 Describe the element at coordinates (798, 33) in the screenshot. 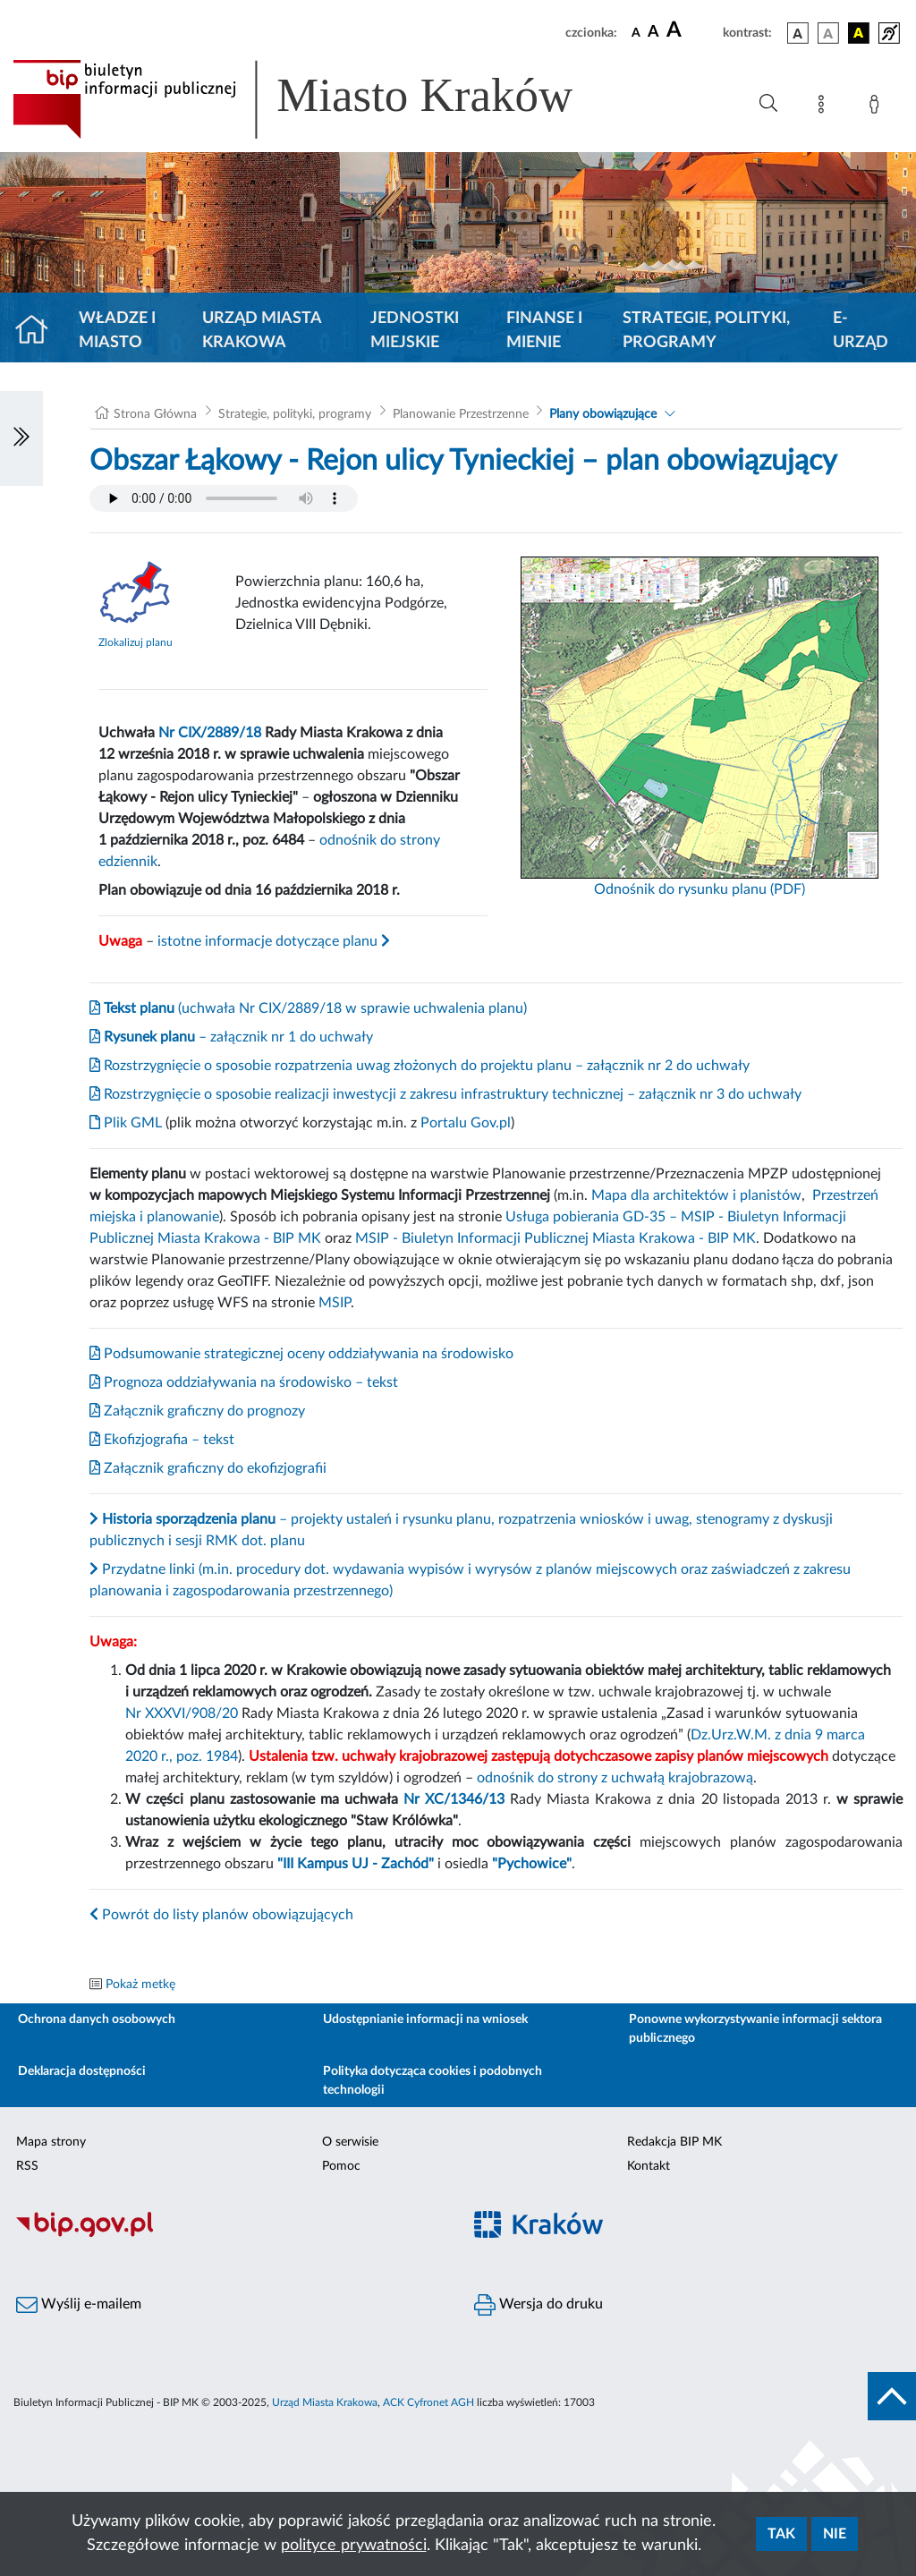

I see `[wersja kolorystyczna podstawowa]` at that location.